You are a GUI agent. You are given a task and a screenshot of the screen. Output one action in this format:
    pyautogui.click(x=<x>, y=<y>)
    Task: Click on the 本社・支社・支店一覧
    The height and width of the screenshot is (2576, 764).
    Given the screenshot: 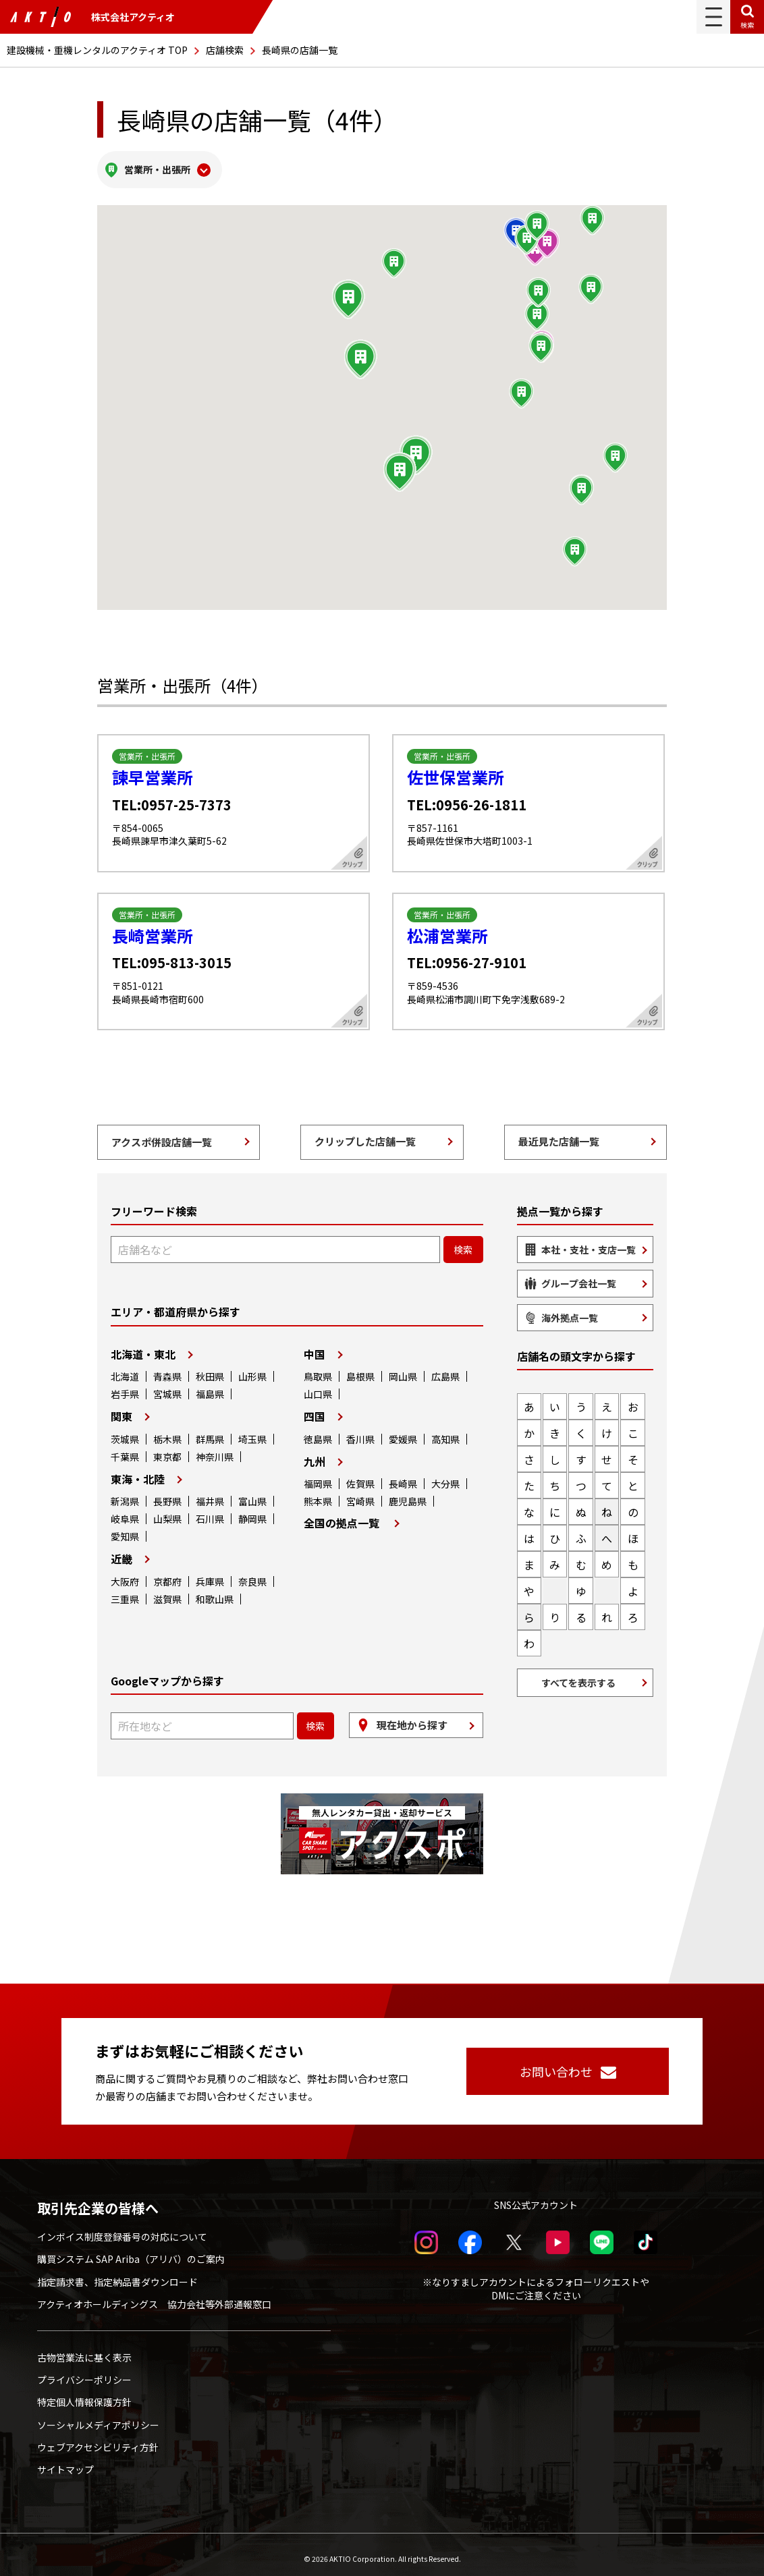 What is the action you would take?
    pyautogui.click(x=588, y=1241)
    